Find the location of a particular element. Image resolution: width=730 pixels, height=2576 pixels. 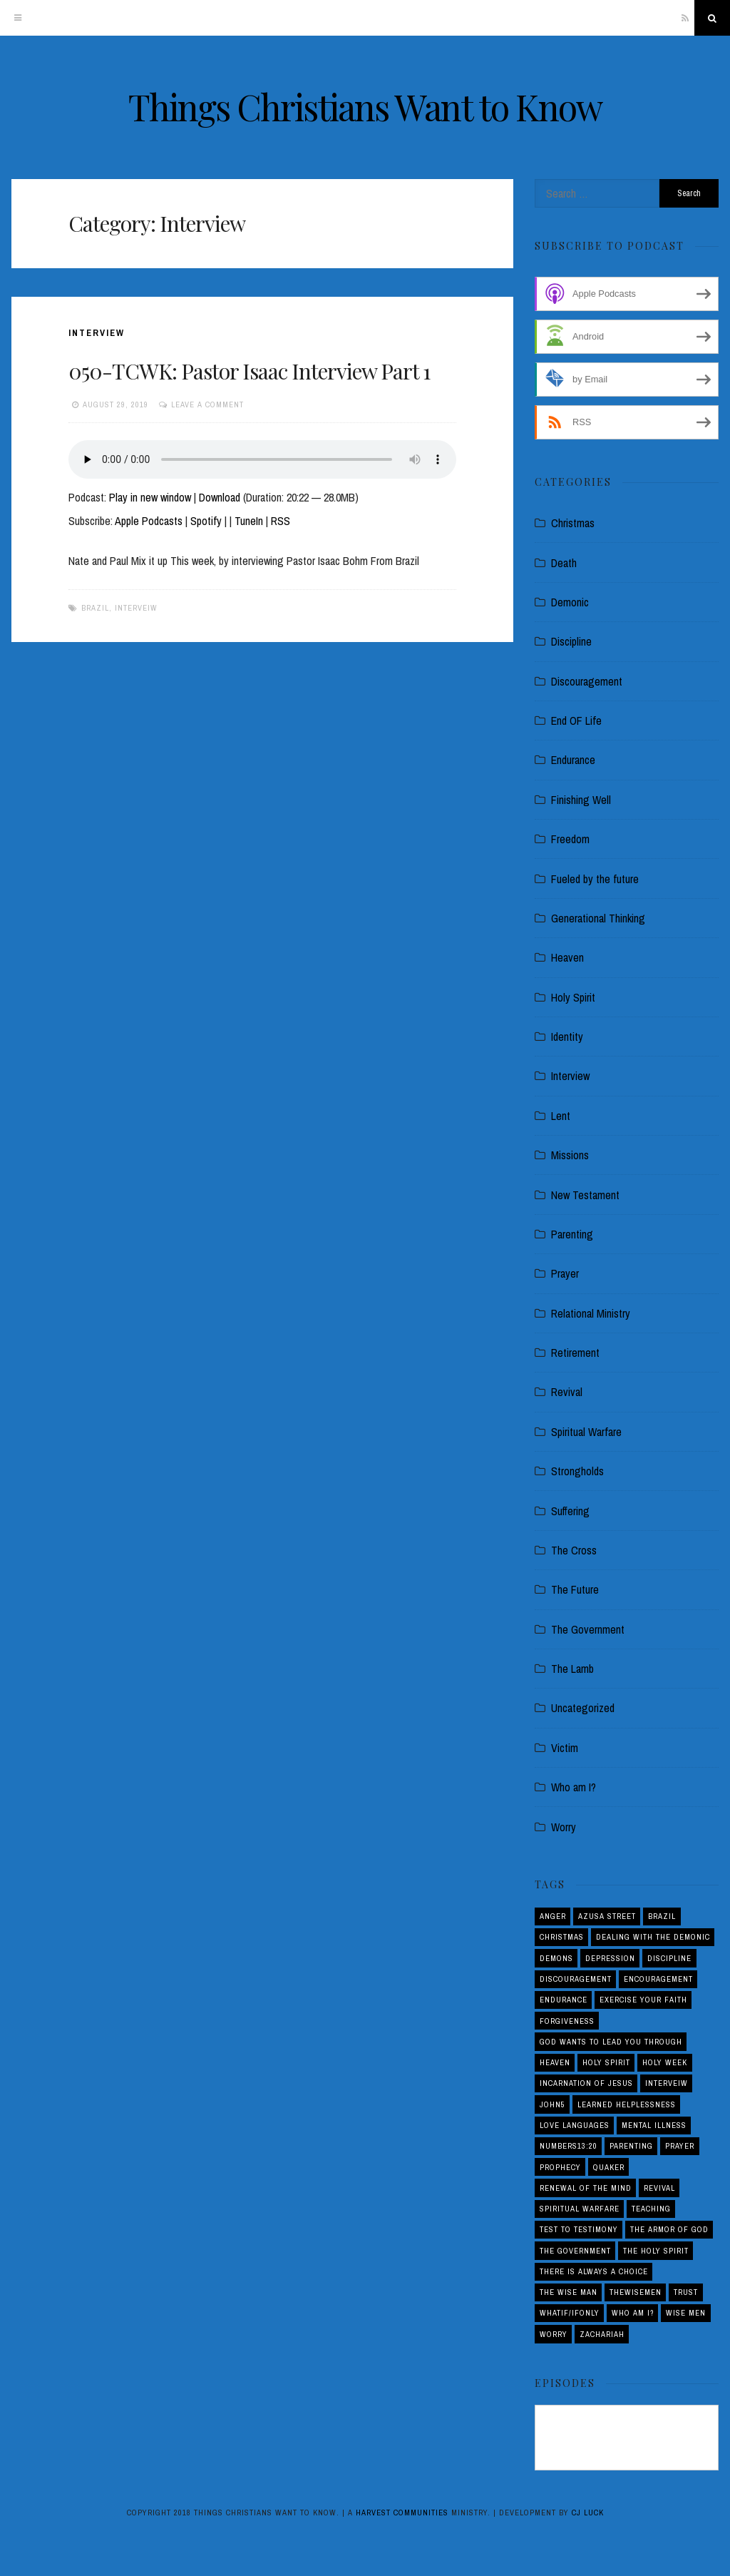

Harvest Communities is located at coordinates (402, 2513).